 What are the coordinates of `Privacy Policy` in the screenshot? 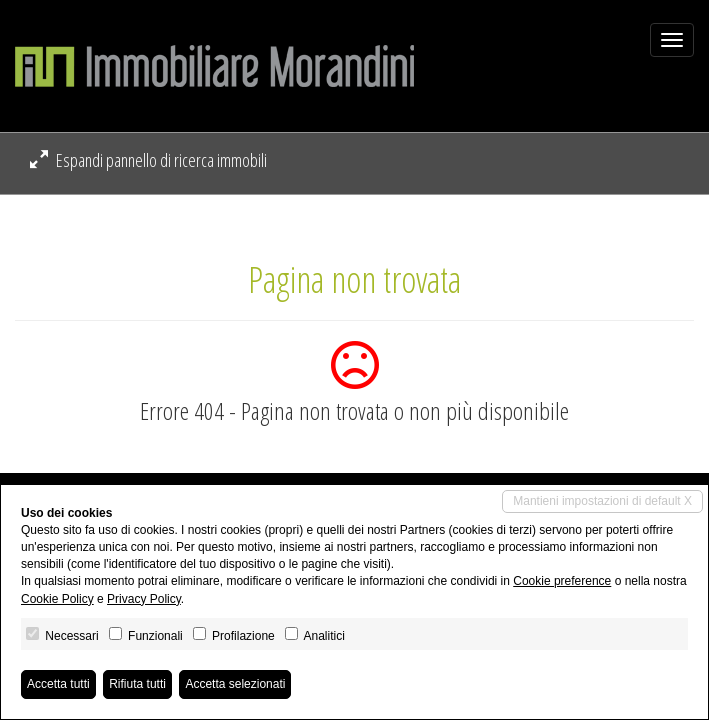 It's located at (144, 599).